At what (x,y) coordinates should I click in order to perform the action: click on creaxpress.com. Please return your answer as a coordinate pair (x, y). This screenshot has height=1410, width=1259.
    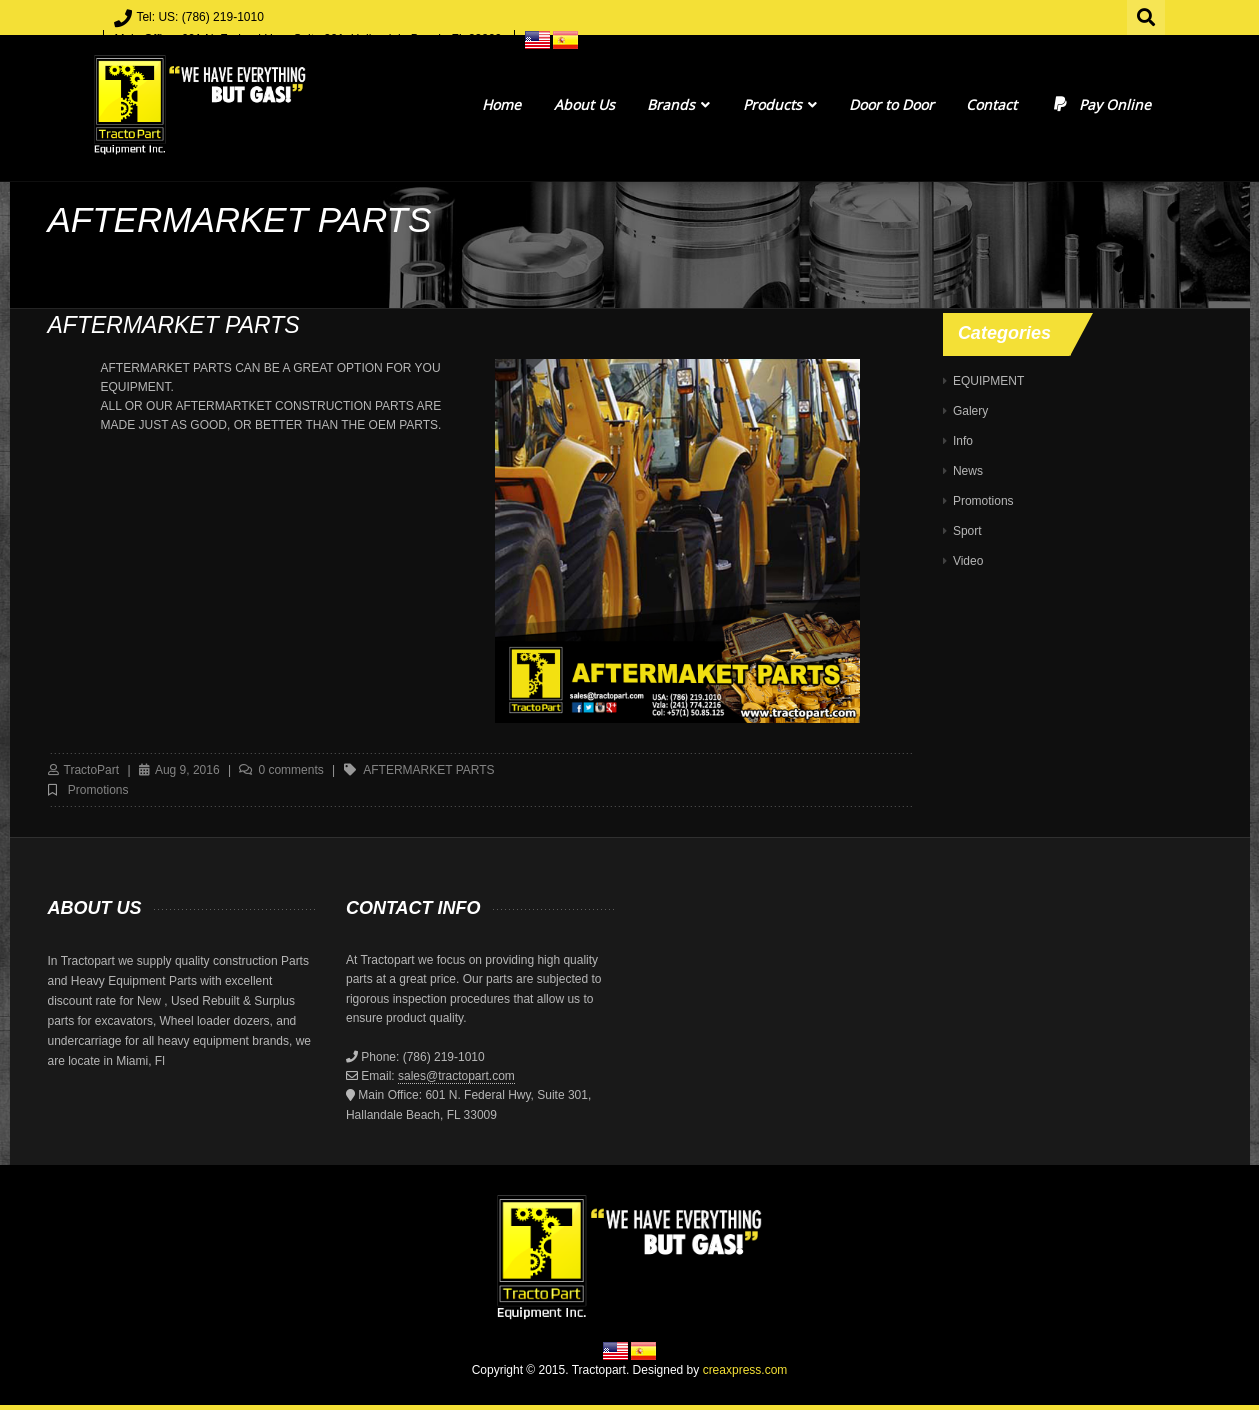
    Looking at the image, I should click on (745, 1370).